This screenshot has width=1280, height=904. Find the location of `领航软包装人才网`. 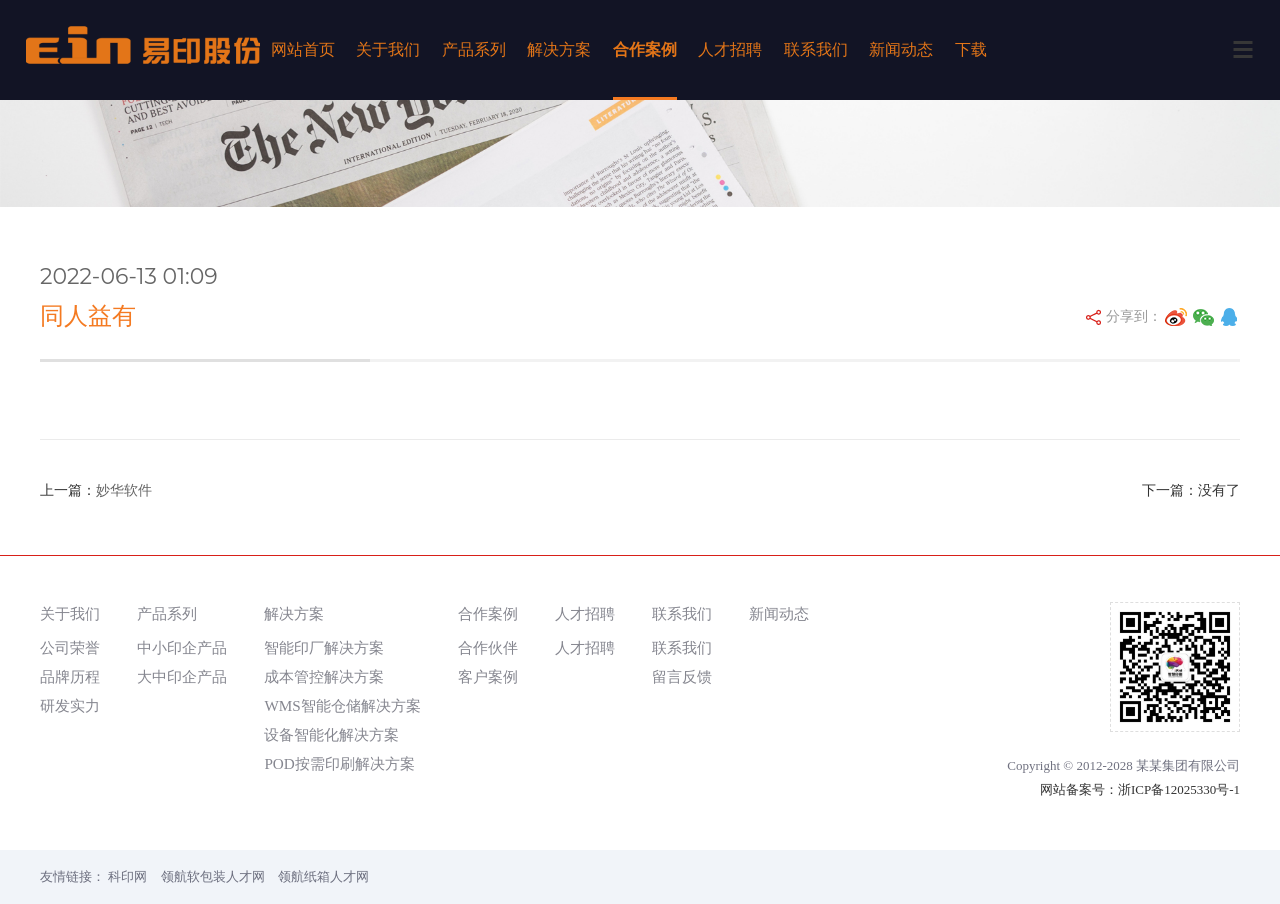

领航软包装人才网 is located at coordinates (213, 876).